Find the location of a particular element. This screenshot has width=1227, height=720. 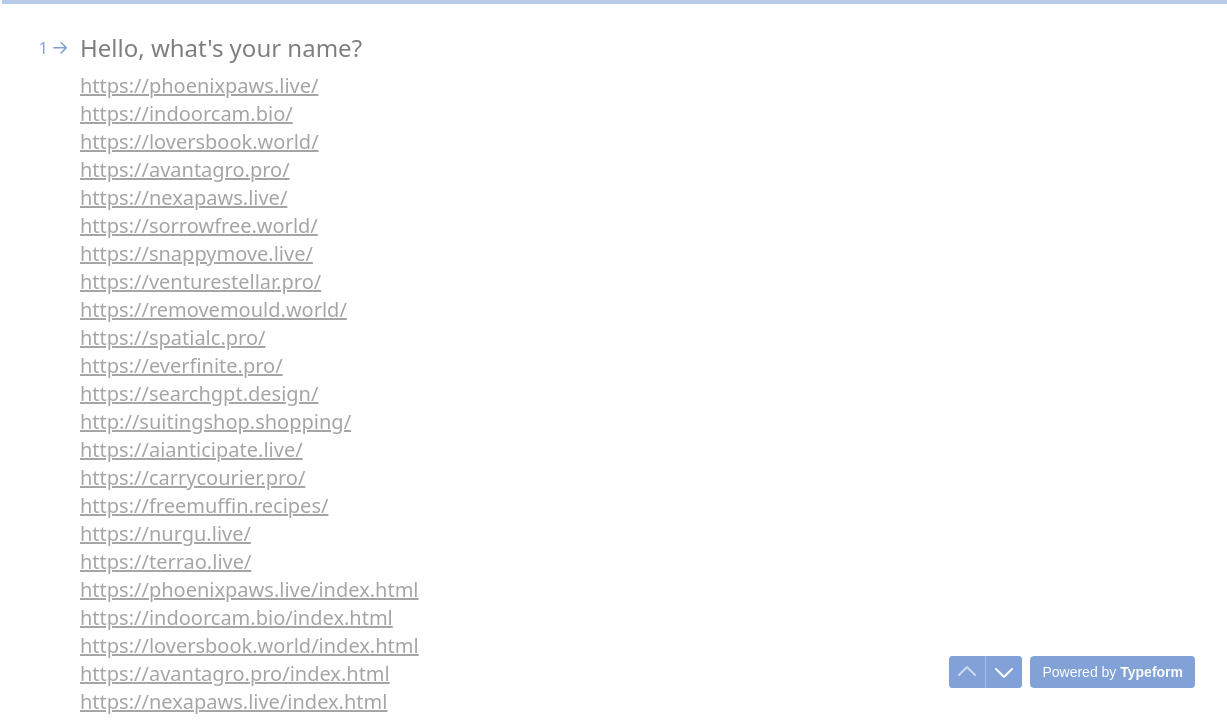

https://nurgu.live/ is located at coordinates (165, 533).